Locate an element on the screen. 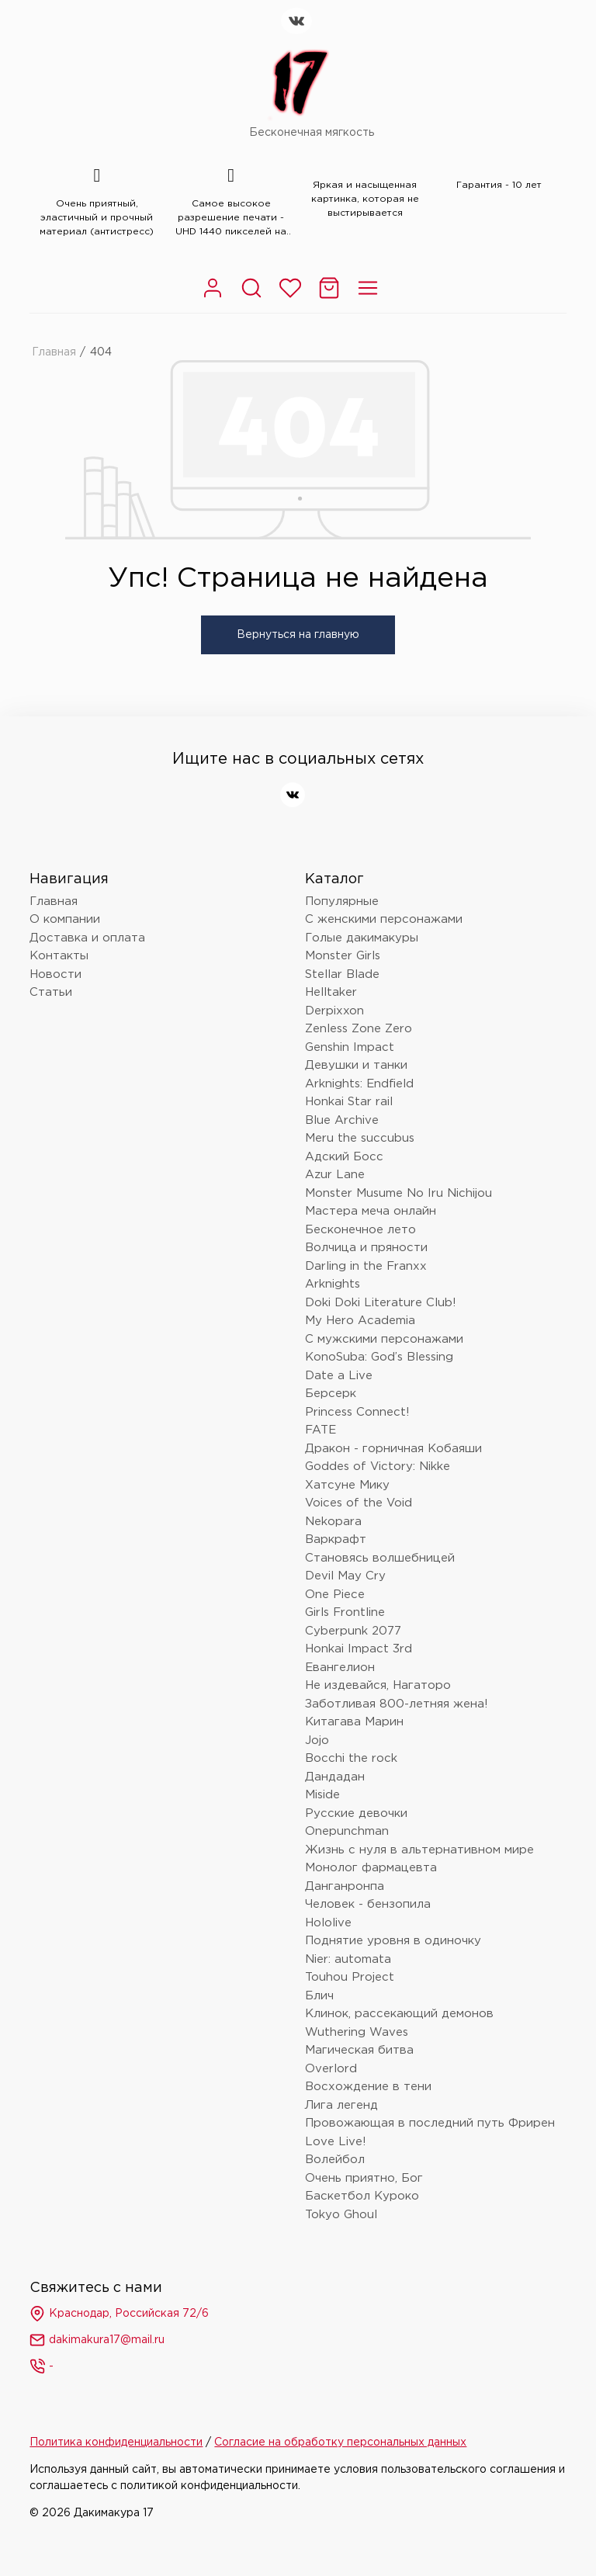 Image resolution: width=596 pixels, height=2576 pixels. Cyberpunk 2077 is located at coordinates (353, 1631).